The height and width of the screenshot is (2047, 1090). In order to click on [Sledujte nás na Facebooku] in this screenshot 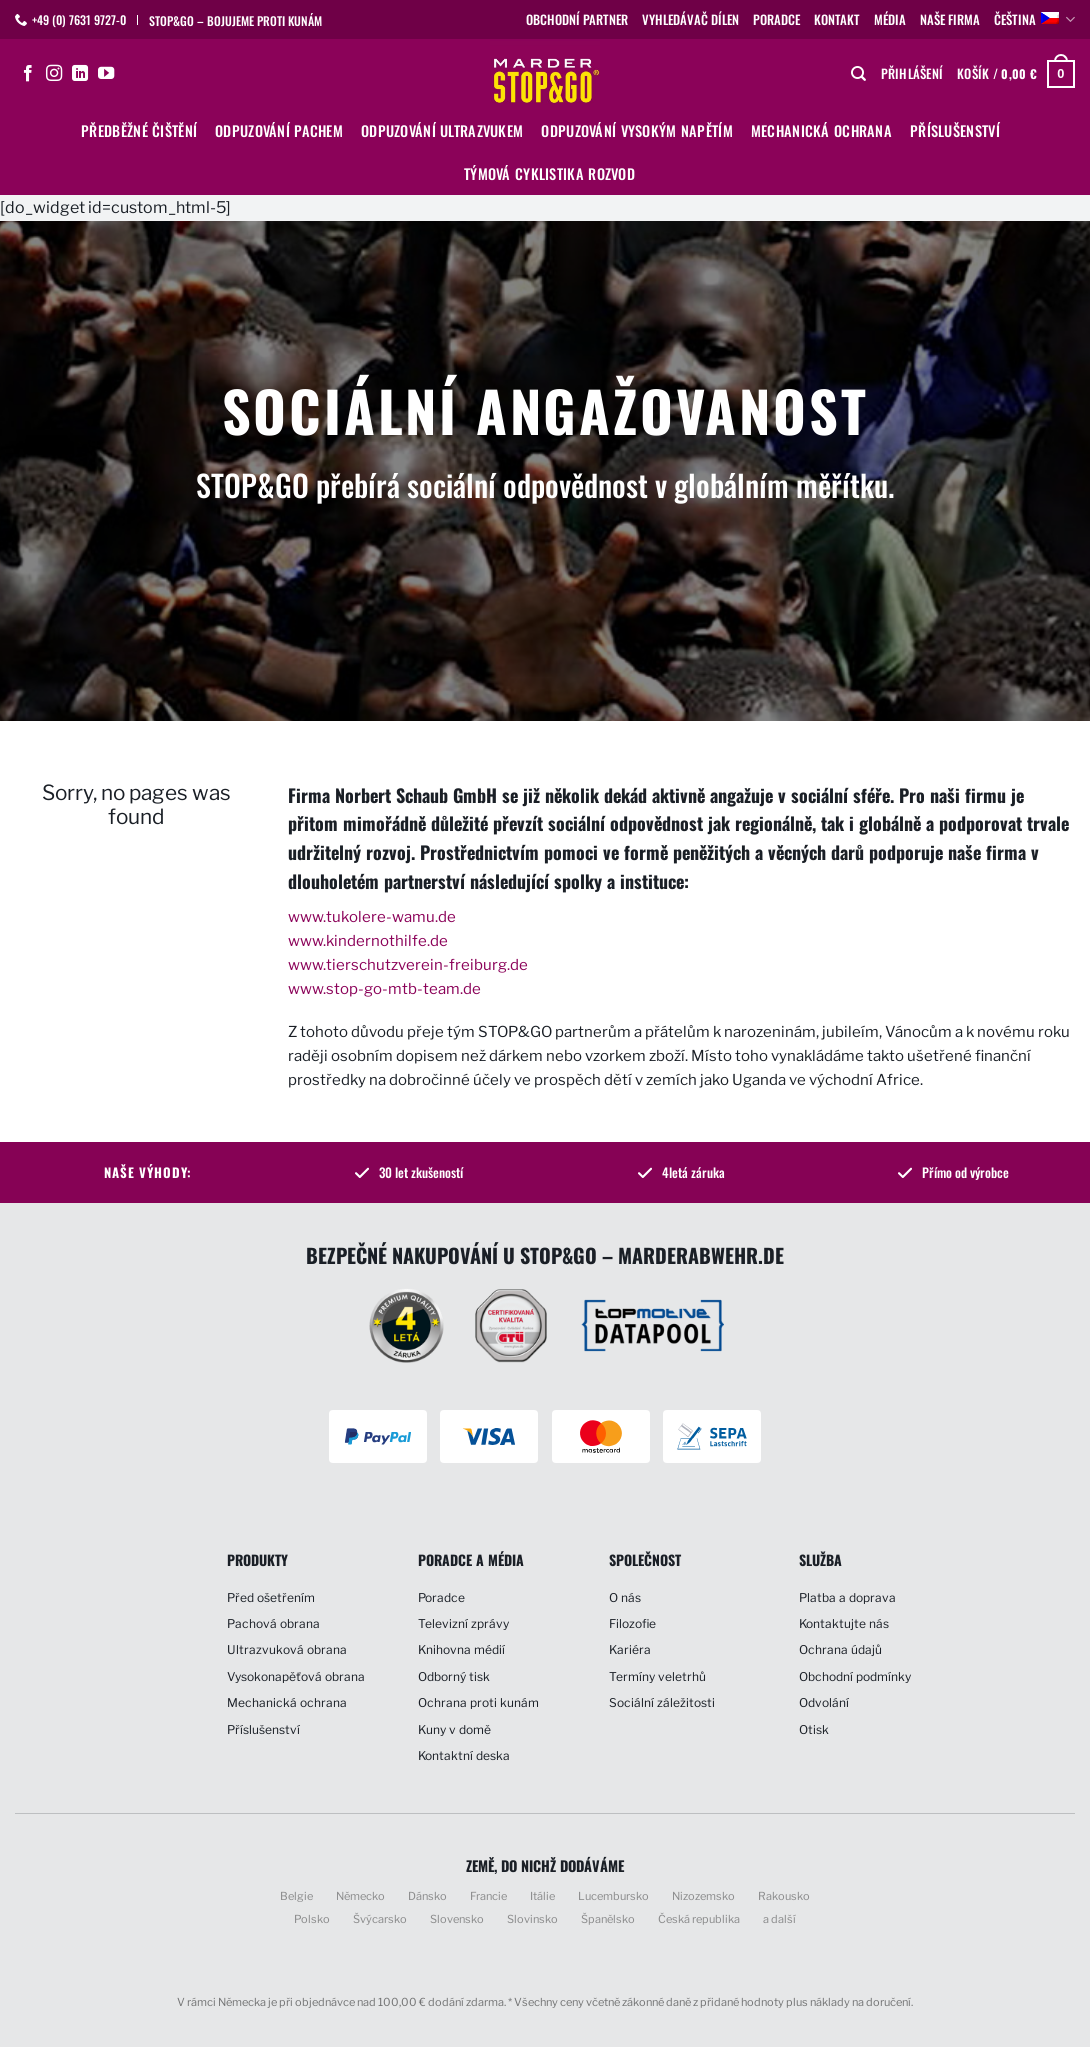, I will do `click(28, 74)`.